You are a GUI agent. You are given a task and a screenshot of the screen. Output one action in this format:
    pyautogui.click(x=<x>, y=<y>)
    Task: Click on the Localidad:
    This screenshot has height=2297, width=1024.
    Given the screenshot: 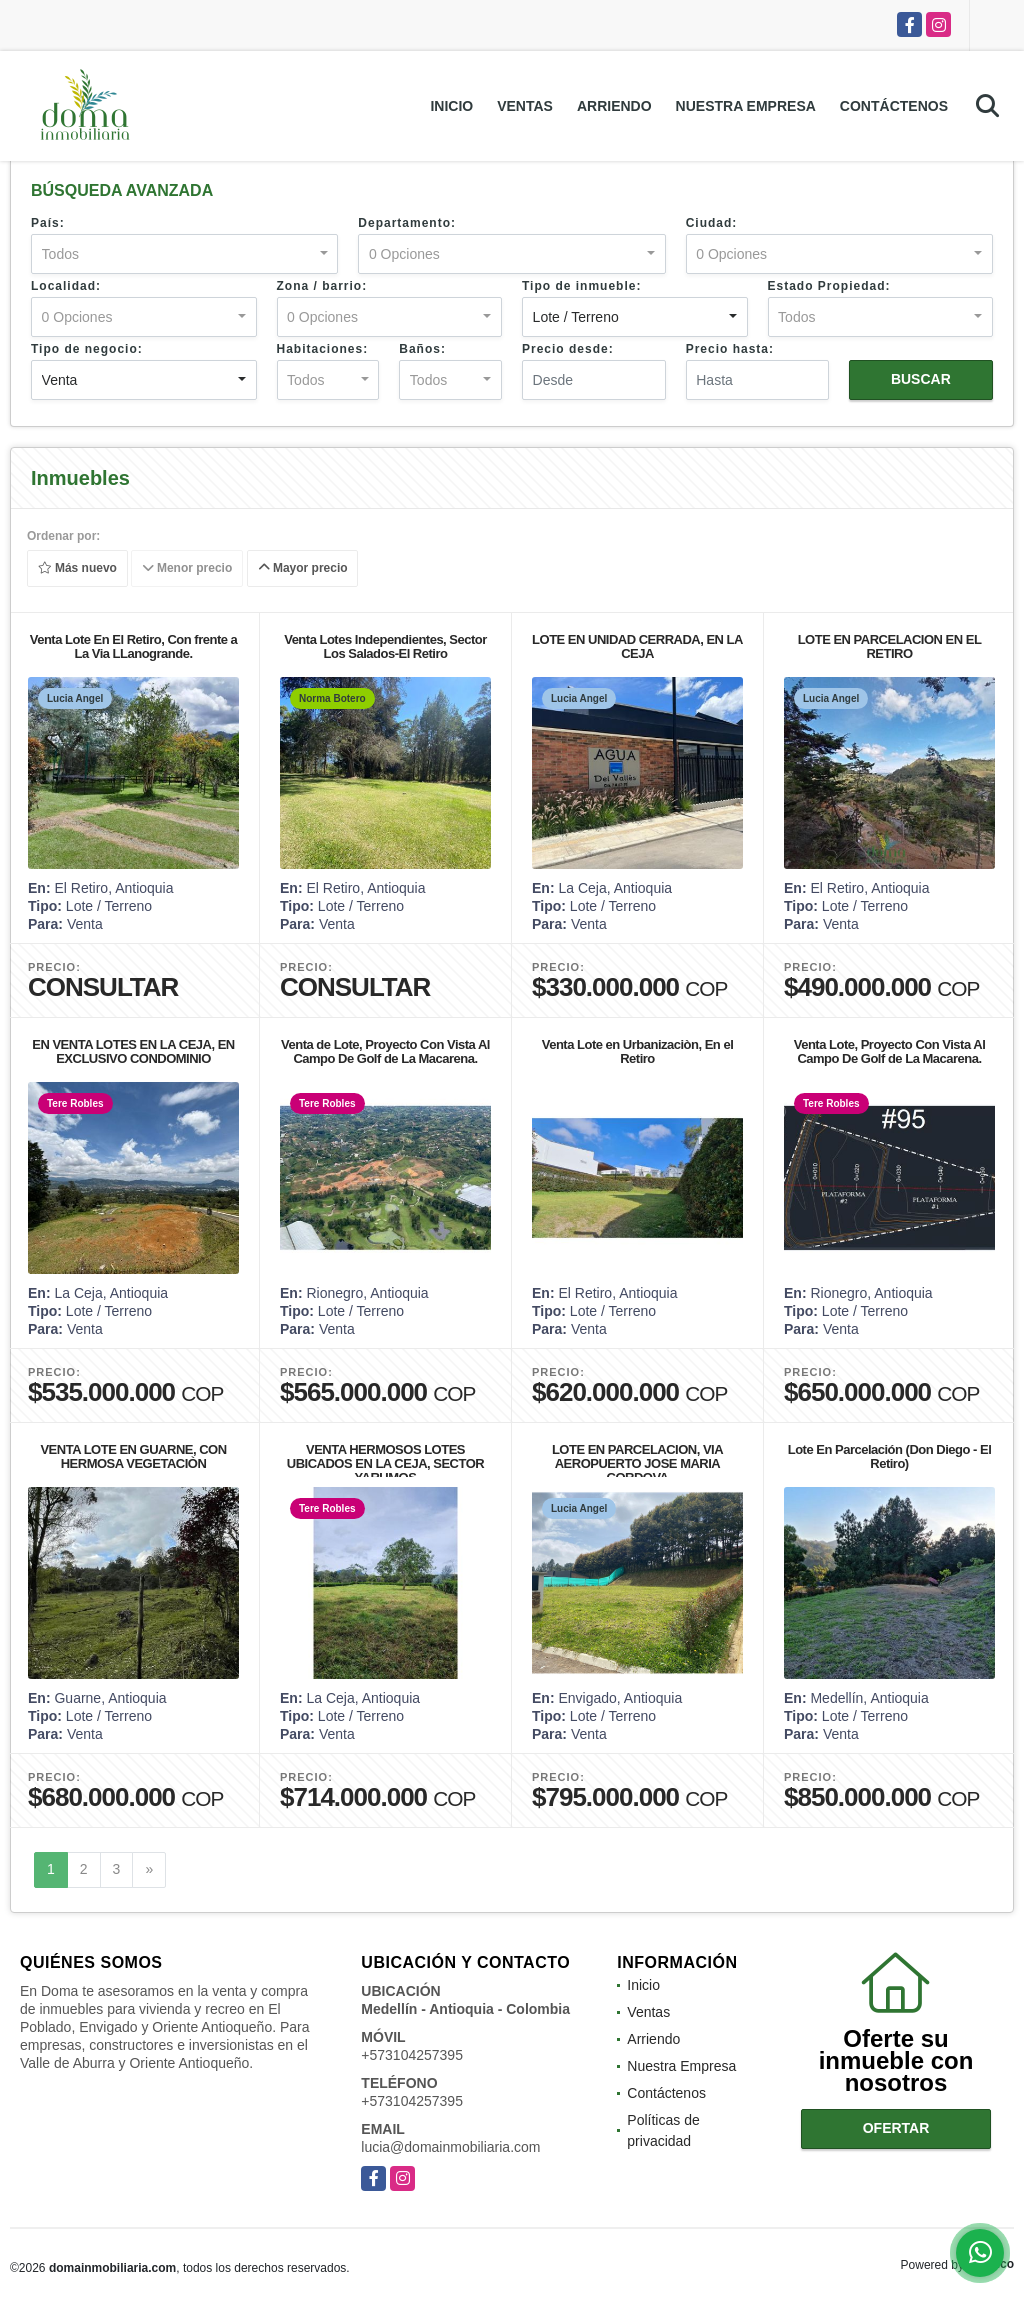 What is the action you would take?
    pyautogui.click(x=66, y=286)
    